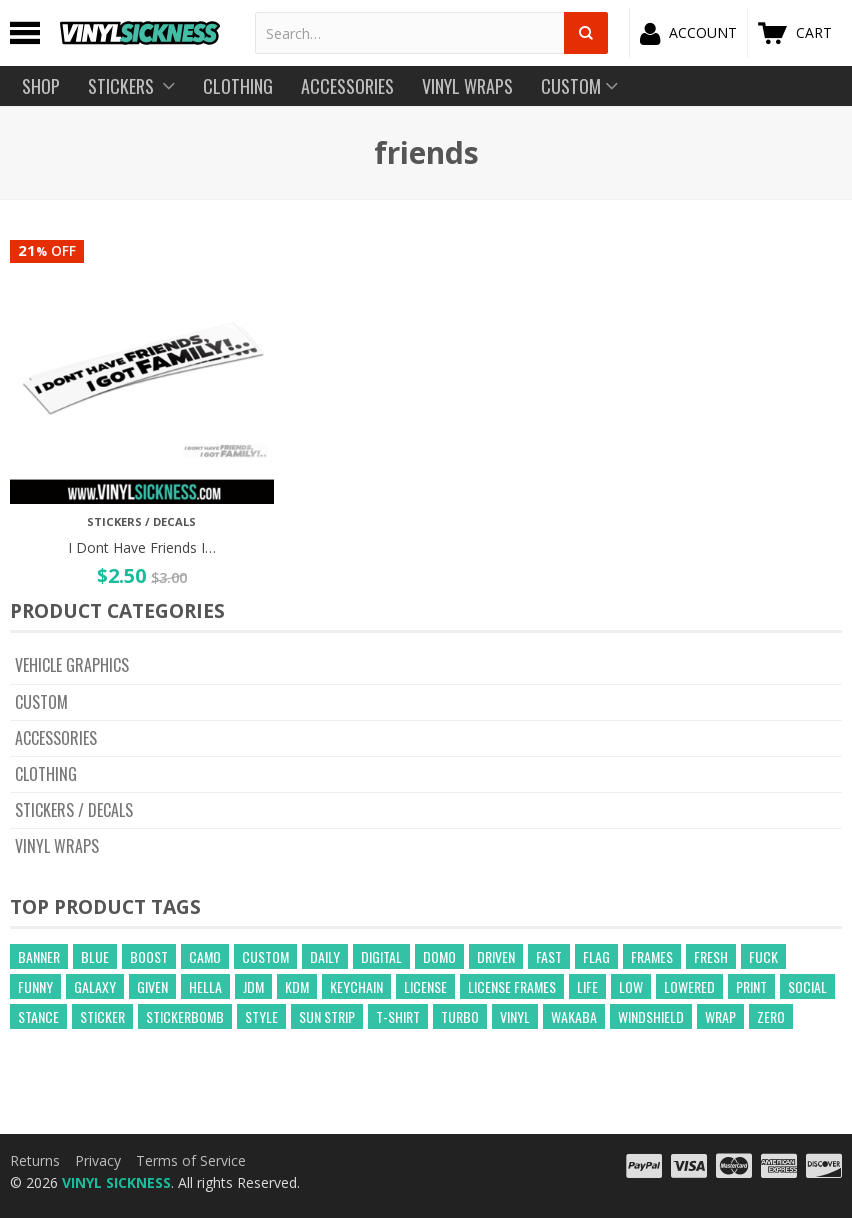 The width and height of the screenshot is (852, 1218). Describe the element at coordinates (39, 956) in the screenshot. I see `banner [banner (24 products)]` at that location.